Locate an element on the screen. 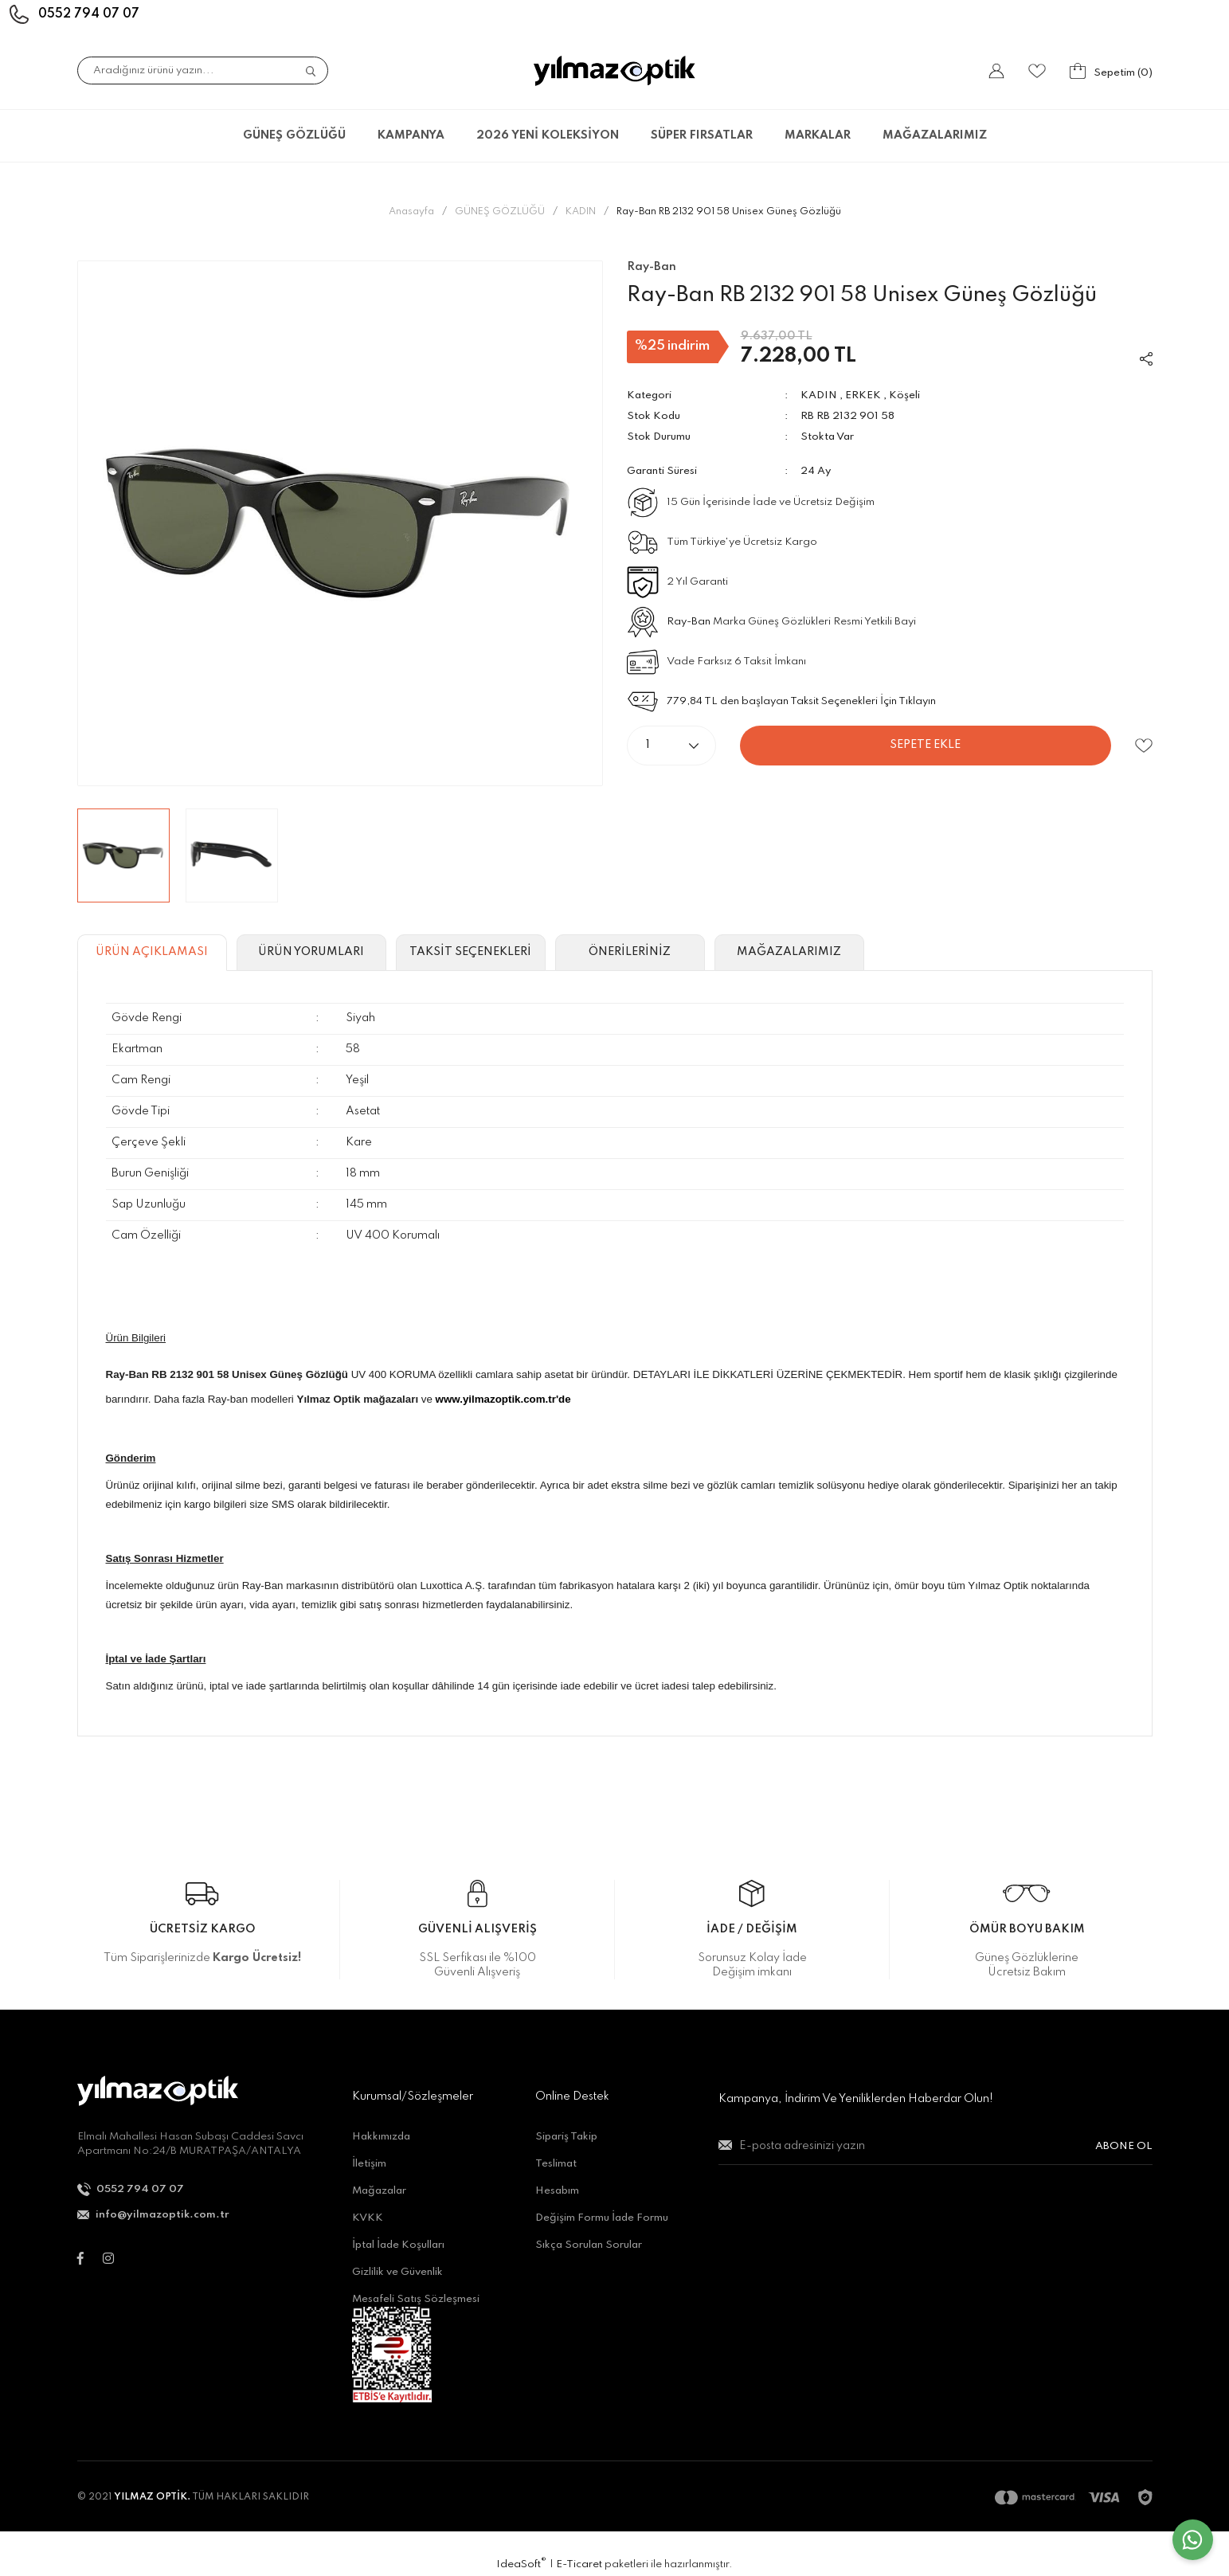 Image resolution: width=1229 pixels, height=2576 pixels. 779,84 TL den başlayan Taksit Seçenekleri İçin Tıklayın is located at coordinates (801, 701).